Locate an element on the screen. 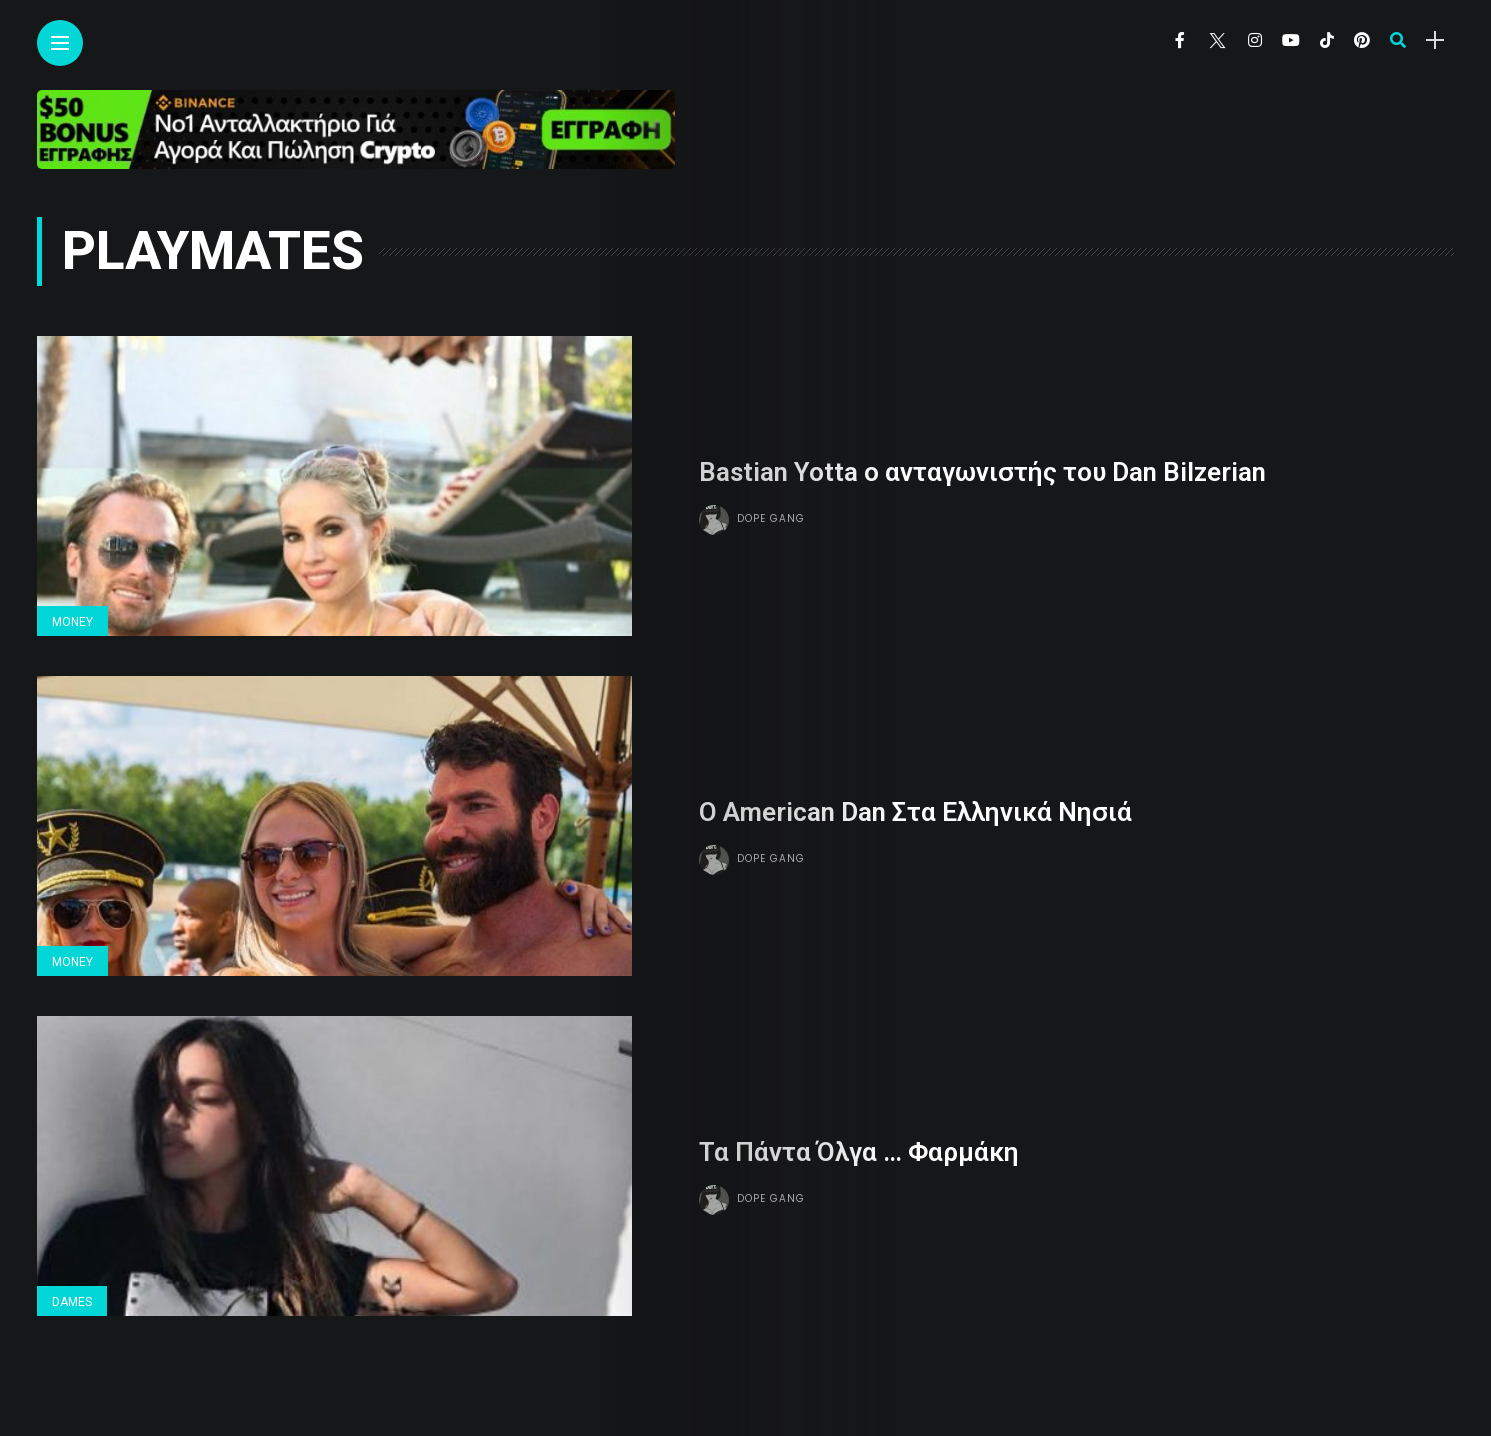  Bastian Yotta ο ανταγωνιστής του Dan Bilzerian is located at coordinates (982, 472).